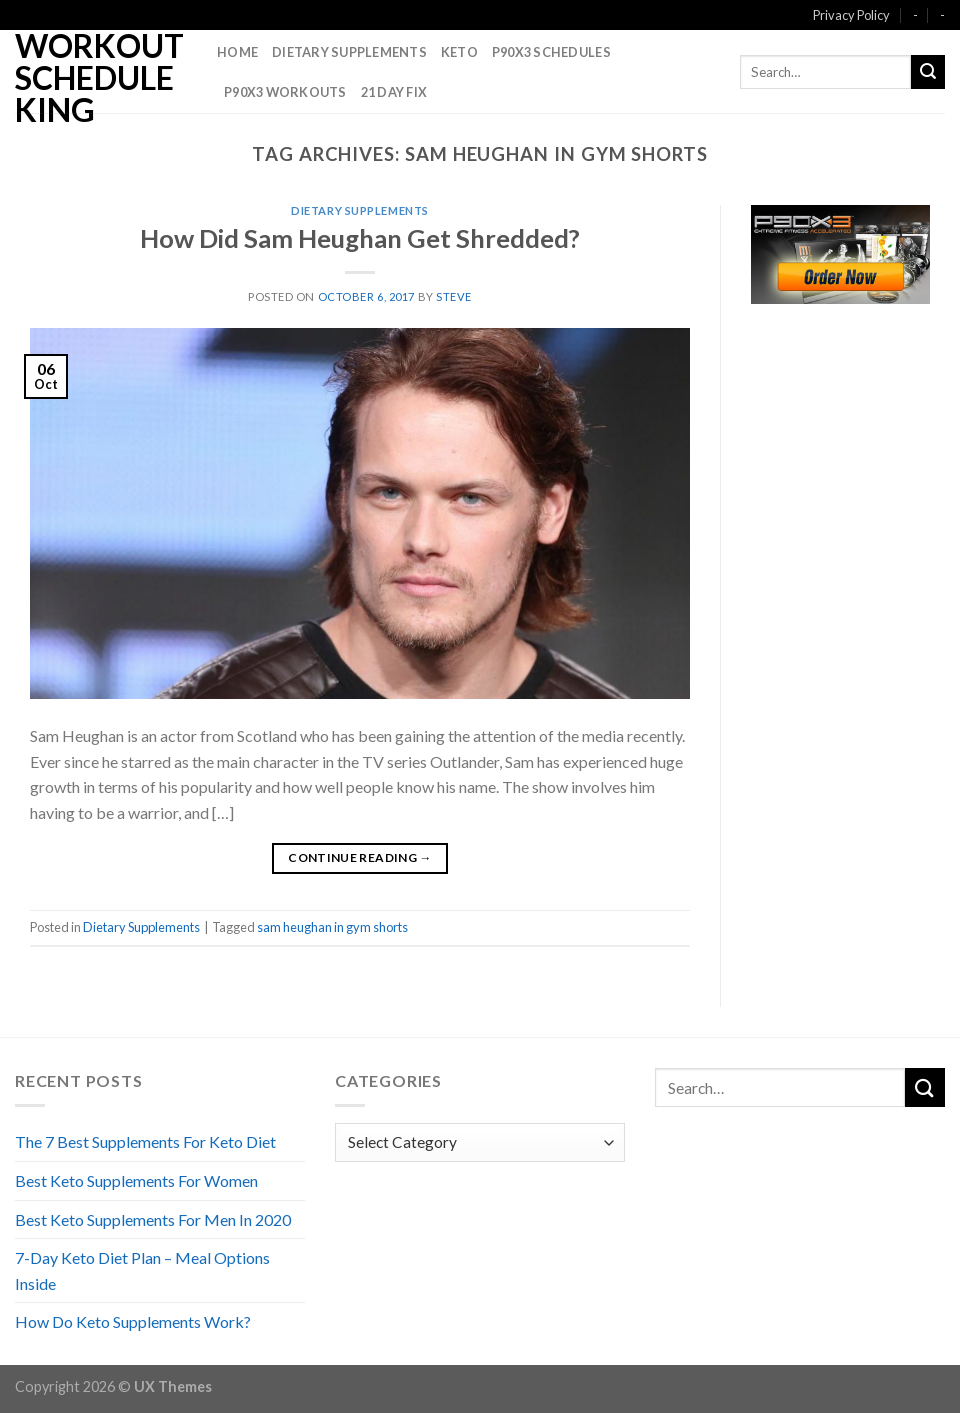 This screenshot has height=1413, width=960. I want to click on Continue reading, so click(360, 857).